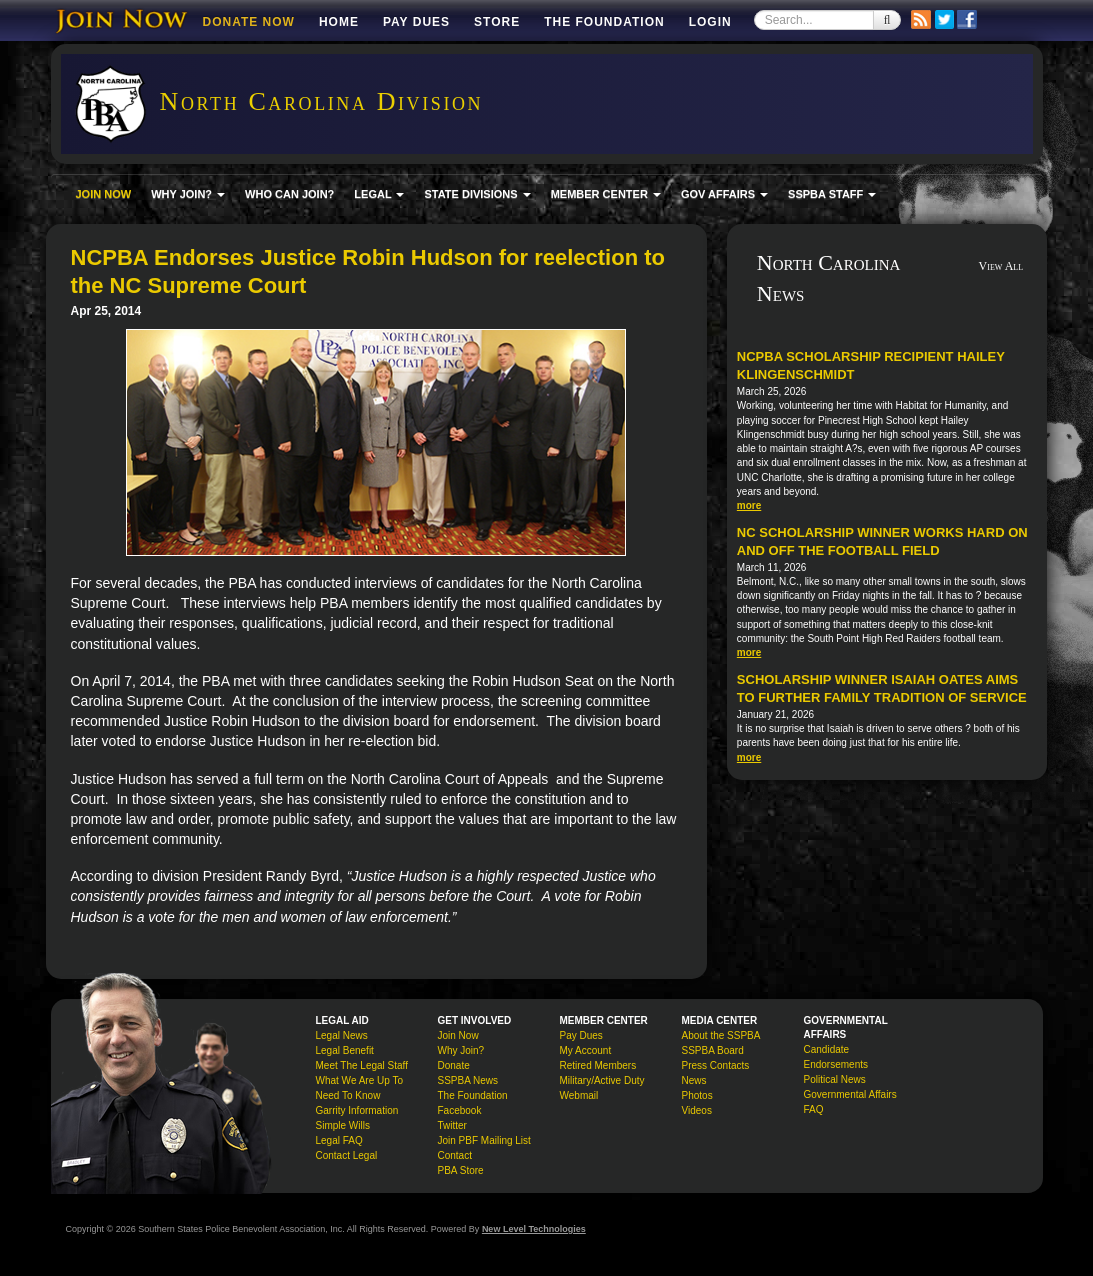  Describe the element at coordinates (362, 1065) in the screenshot. I see `Meet The Legal Staff` at that location.